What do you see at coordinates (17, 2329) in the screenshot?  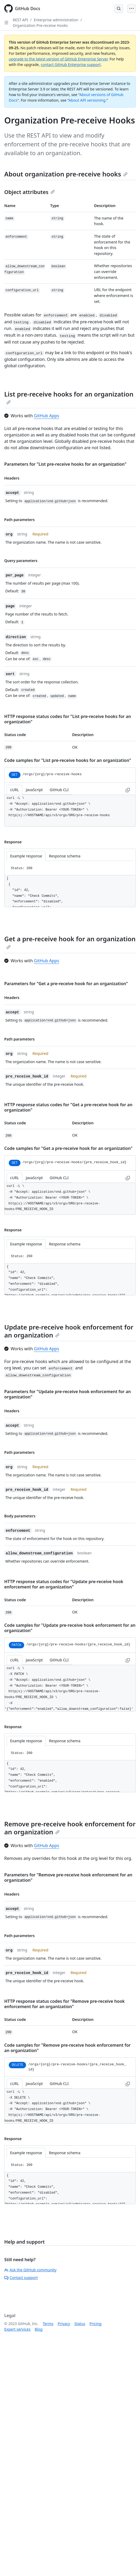 I see `Expert services` at bounding box center [17, 2329].